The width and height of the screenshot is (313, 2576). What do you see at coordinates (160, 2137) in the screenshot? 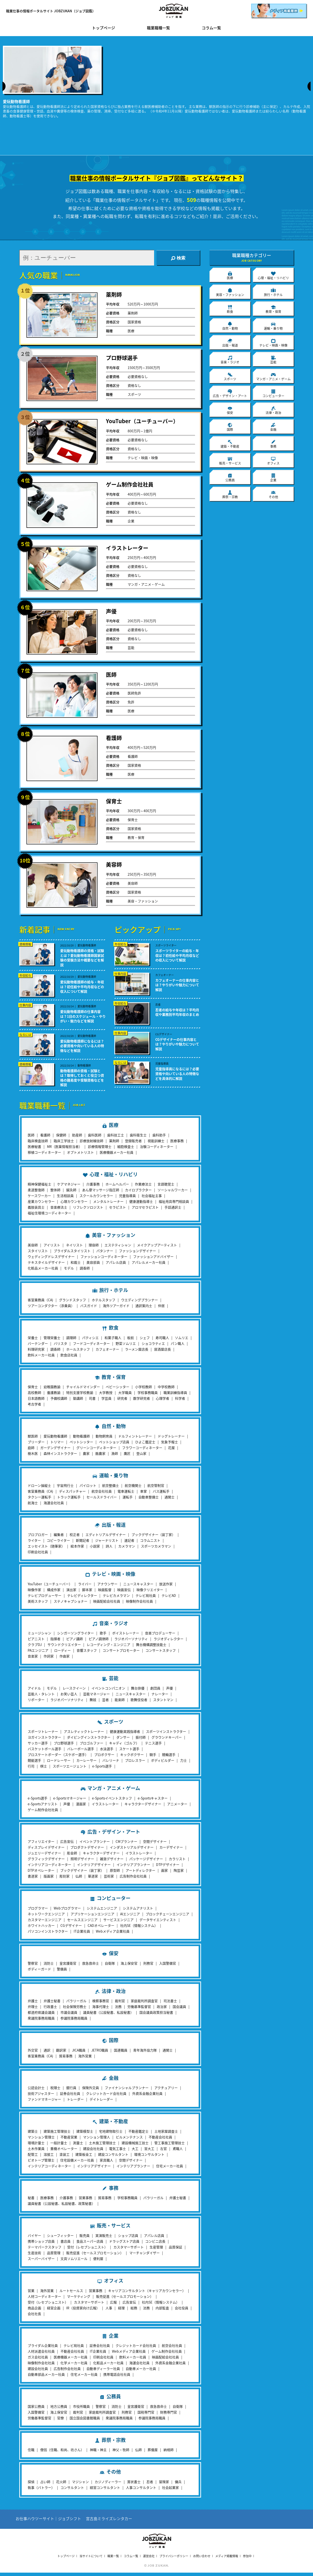
I see `不動産会社社員` at bounding box center [160, 2137].